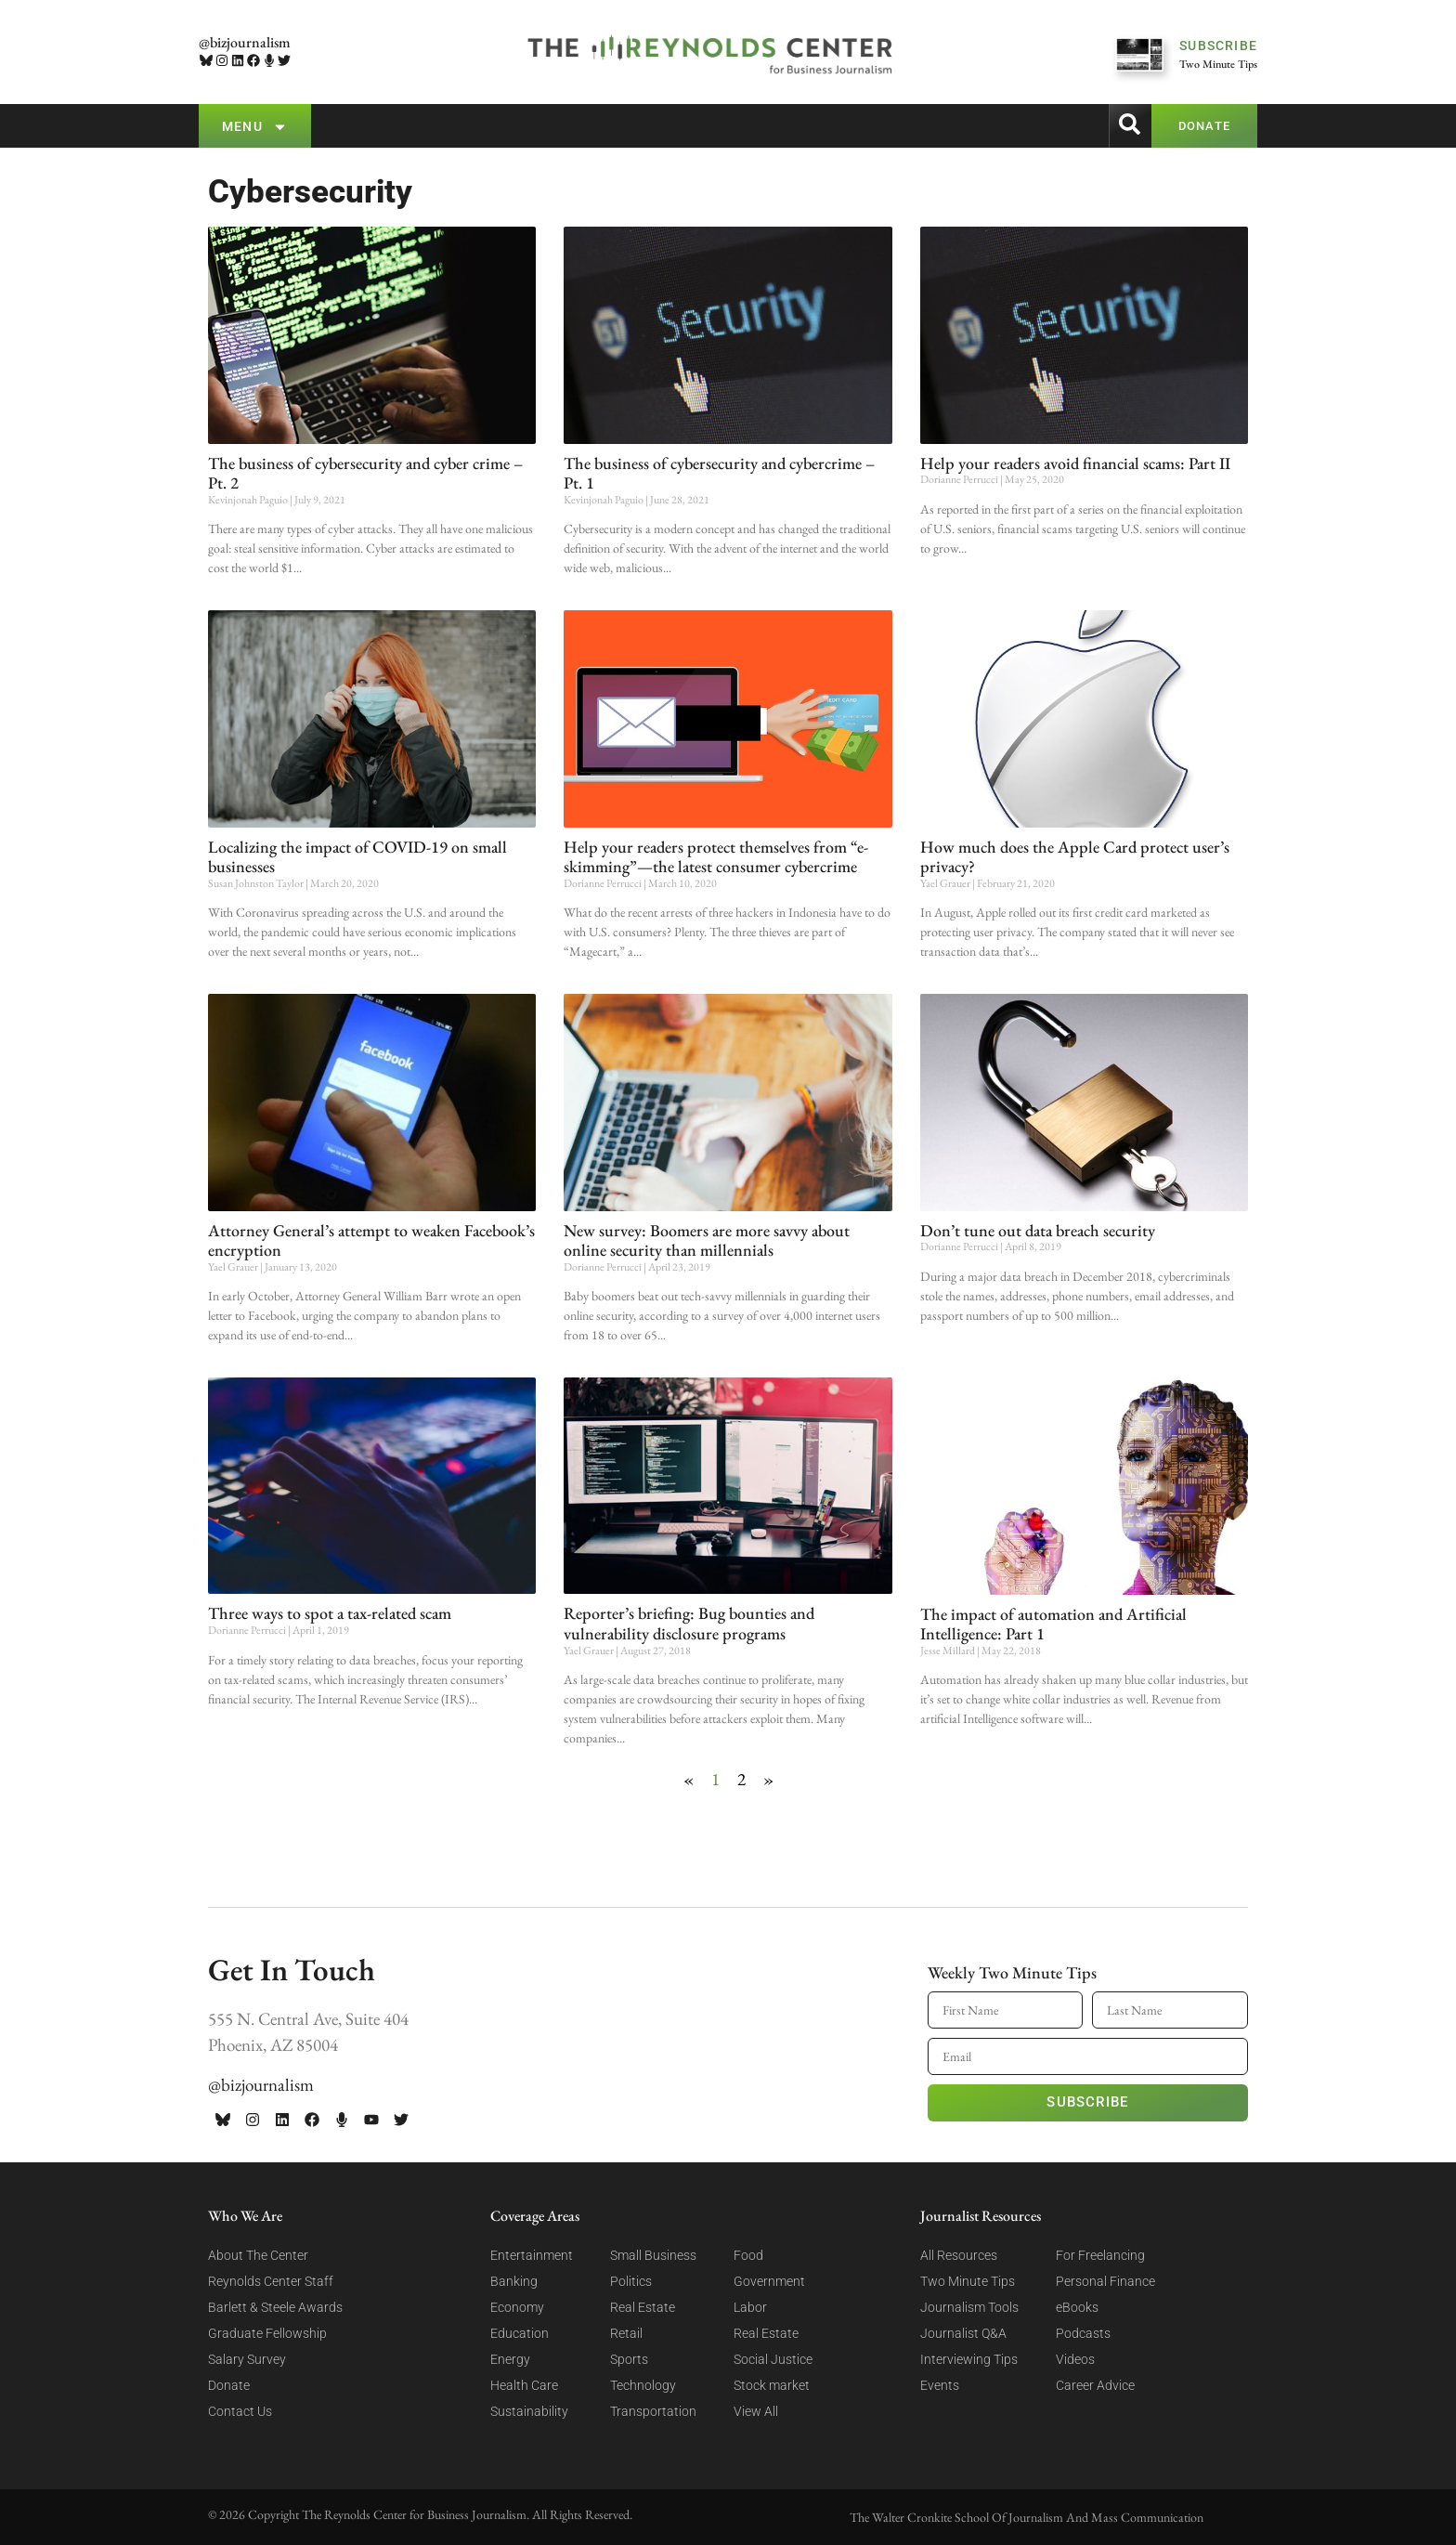  What do you see at coordinates (531, 2255) in the screenshot?
I see `Entertainment` at bounding box center [531, 2255].